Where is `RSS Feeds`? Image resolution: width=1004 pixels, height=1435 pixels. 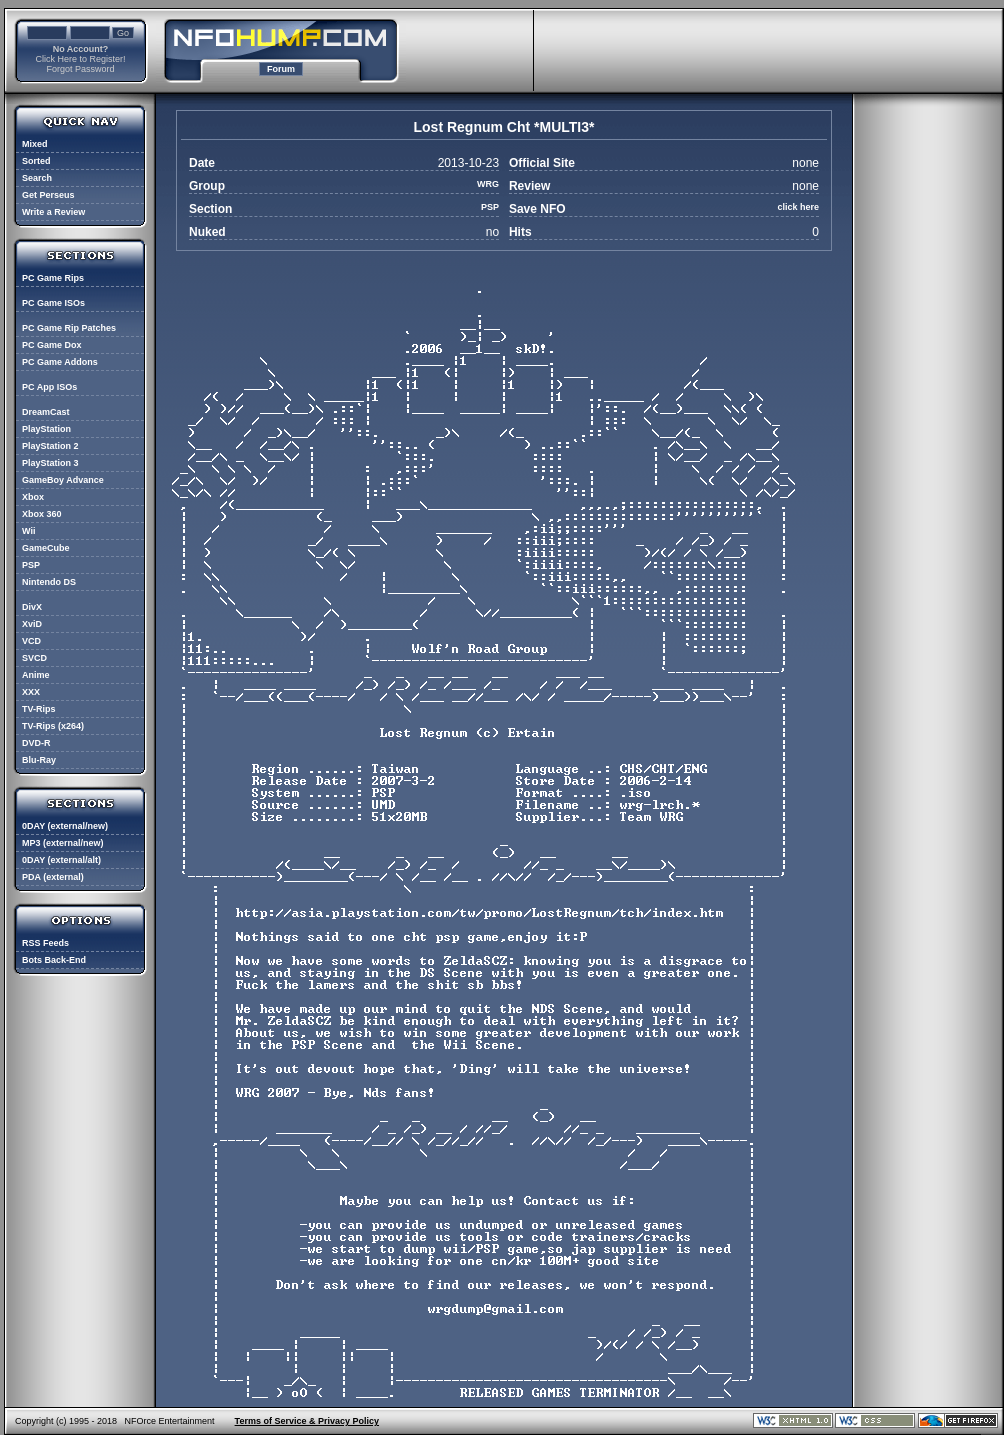 RSS Feeds is located at coordinates (45, 943).